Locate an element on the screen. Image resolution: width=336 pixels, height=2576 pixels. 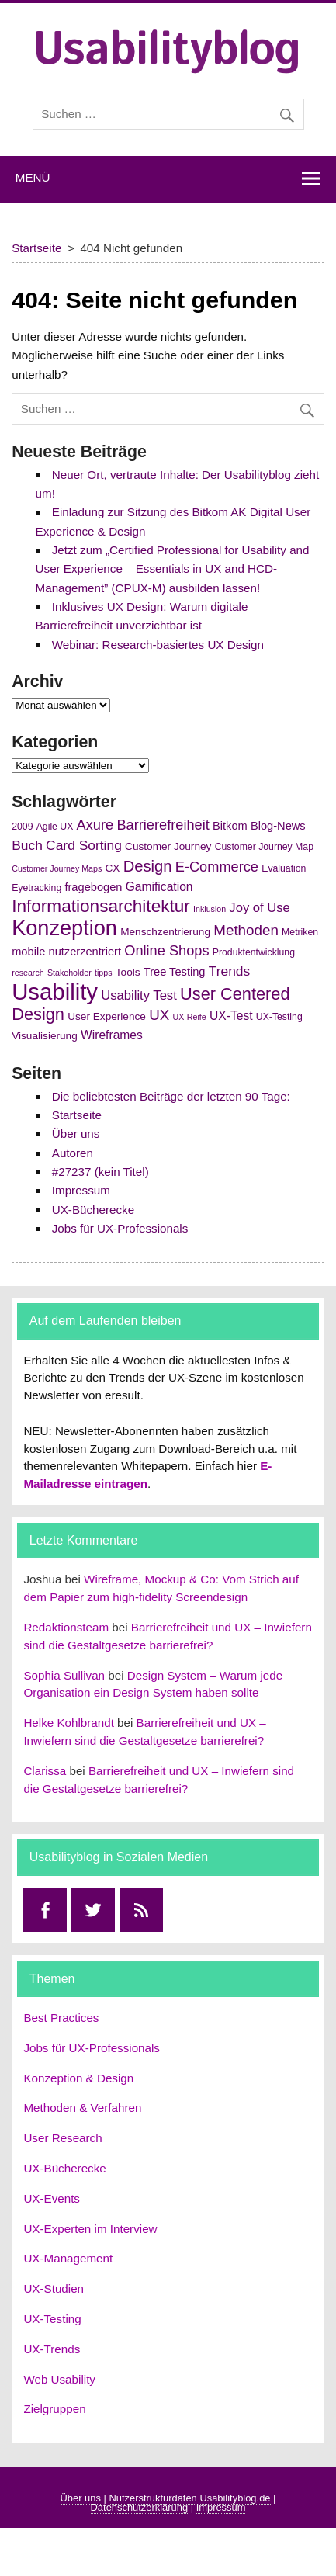
Autoren is located at coordinates (72, 1153).